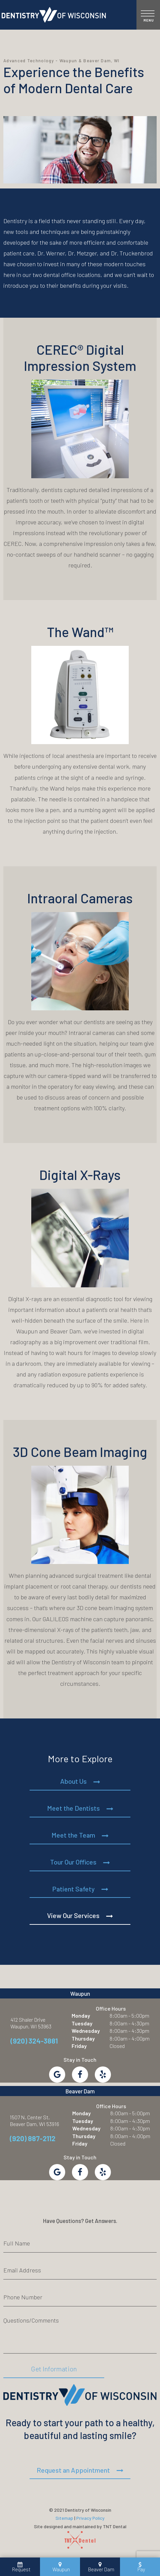  What do you see at coordinates (73, 1835) in the screenshot?
I see `Meet the Team` at bounding box center [73, 1835].